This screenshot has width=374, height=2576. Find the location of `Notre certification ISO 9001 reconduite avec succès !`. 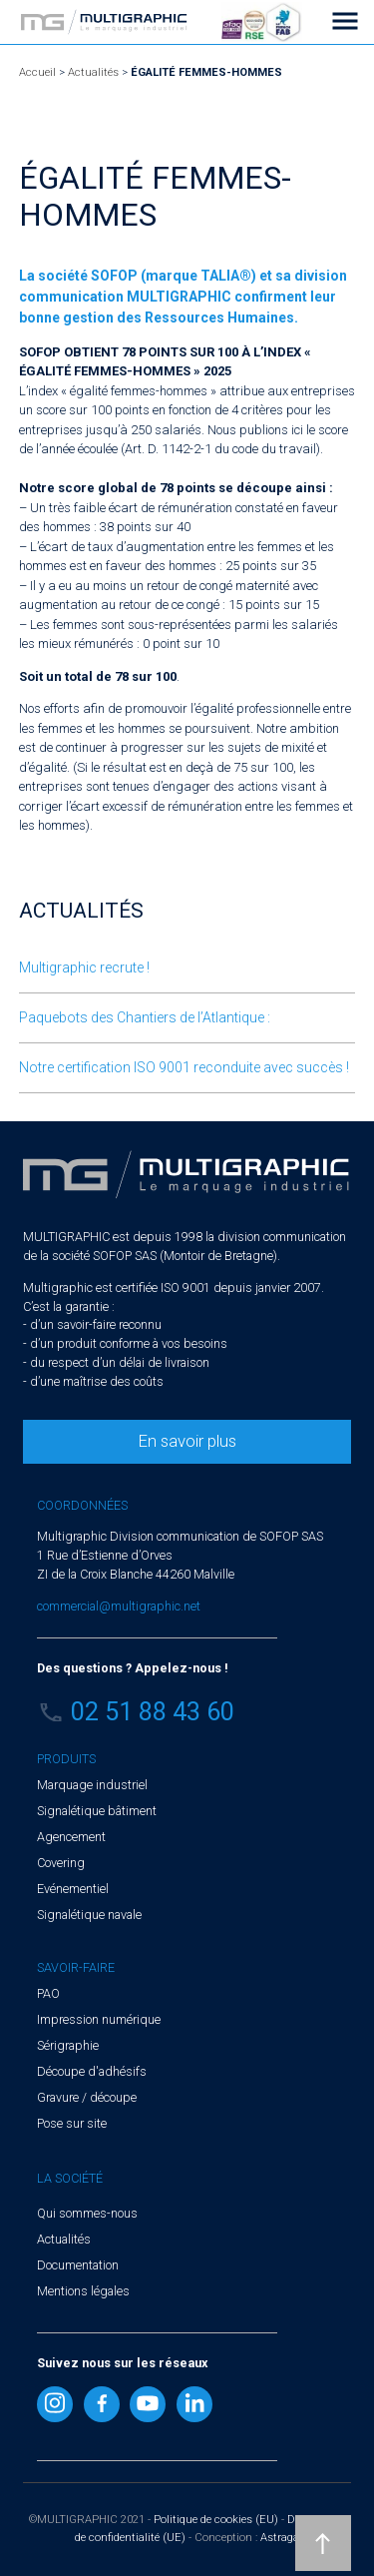

Notre certification ISO 9001 reconduite avec succès ! is located at coordinates (184, 1067).